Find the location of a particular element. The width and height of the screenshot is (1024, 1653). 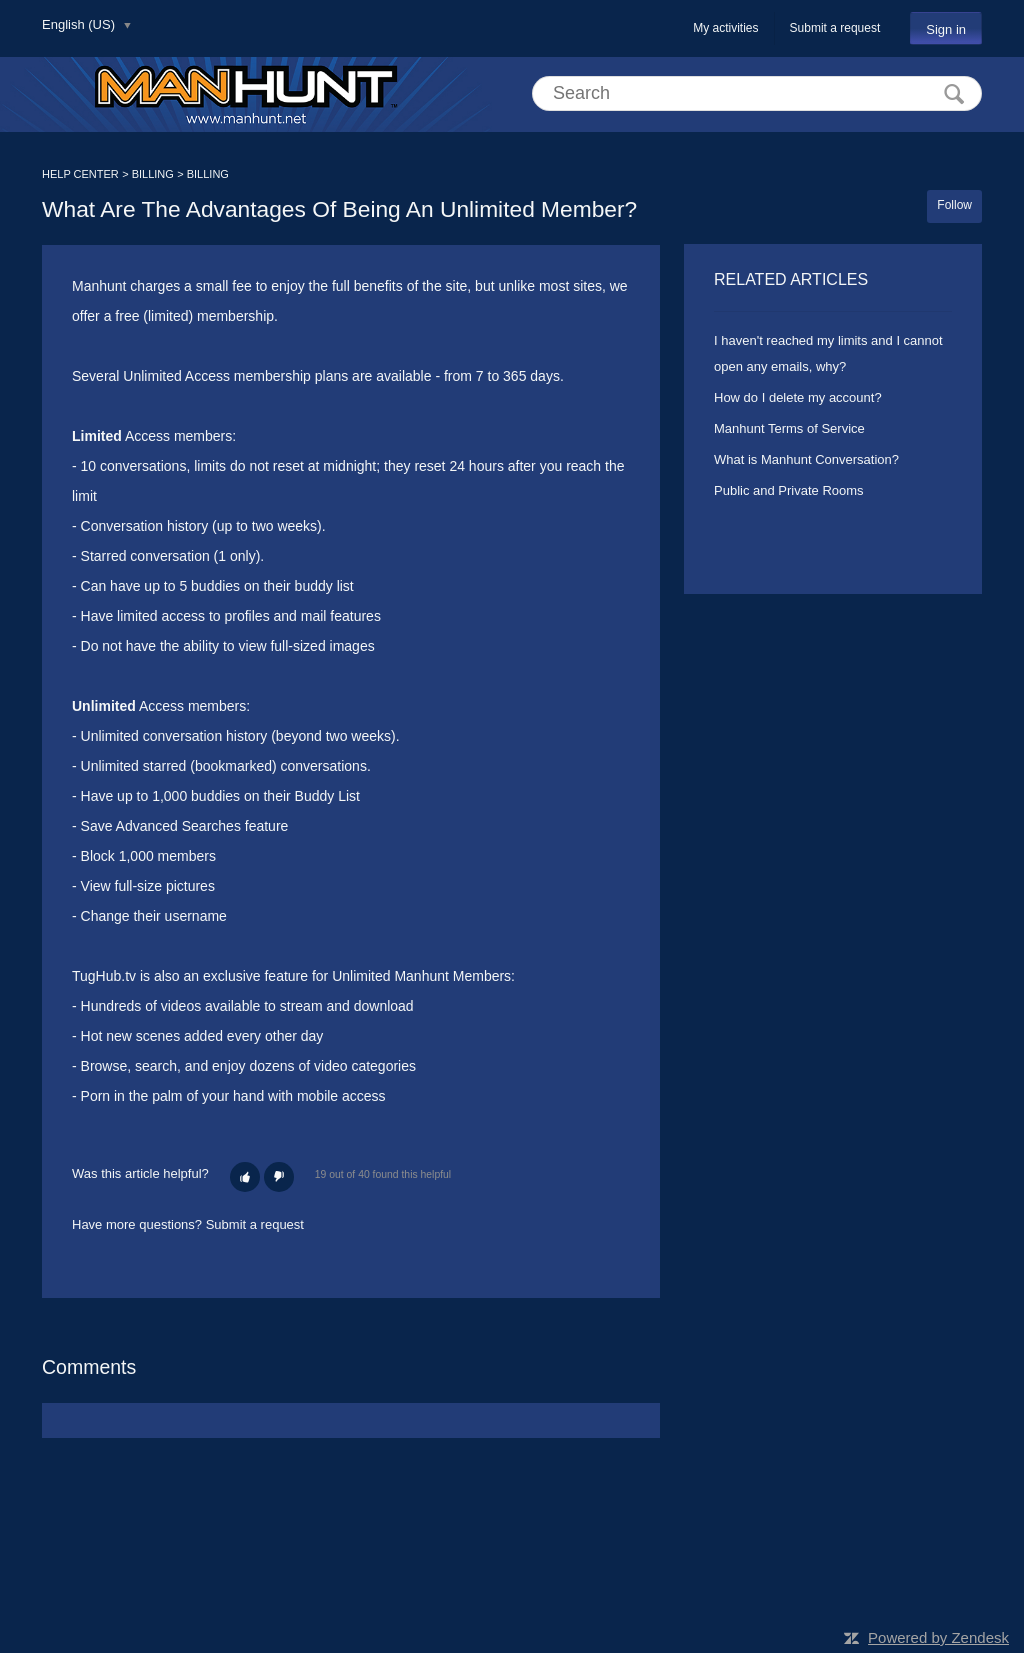

Submit a request is located at coordinates (835, 28).